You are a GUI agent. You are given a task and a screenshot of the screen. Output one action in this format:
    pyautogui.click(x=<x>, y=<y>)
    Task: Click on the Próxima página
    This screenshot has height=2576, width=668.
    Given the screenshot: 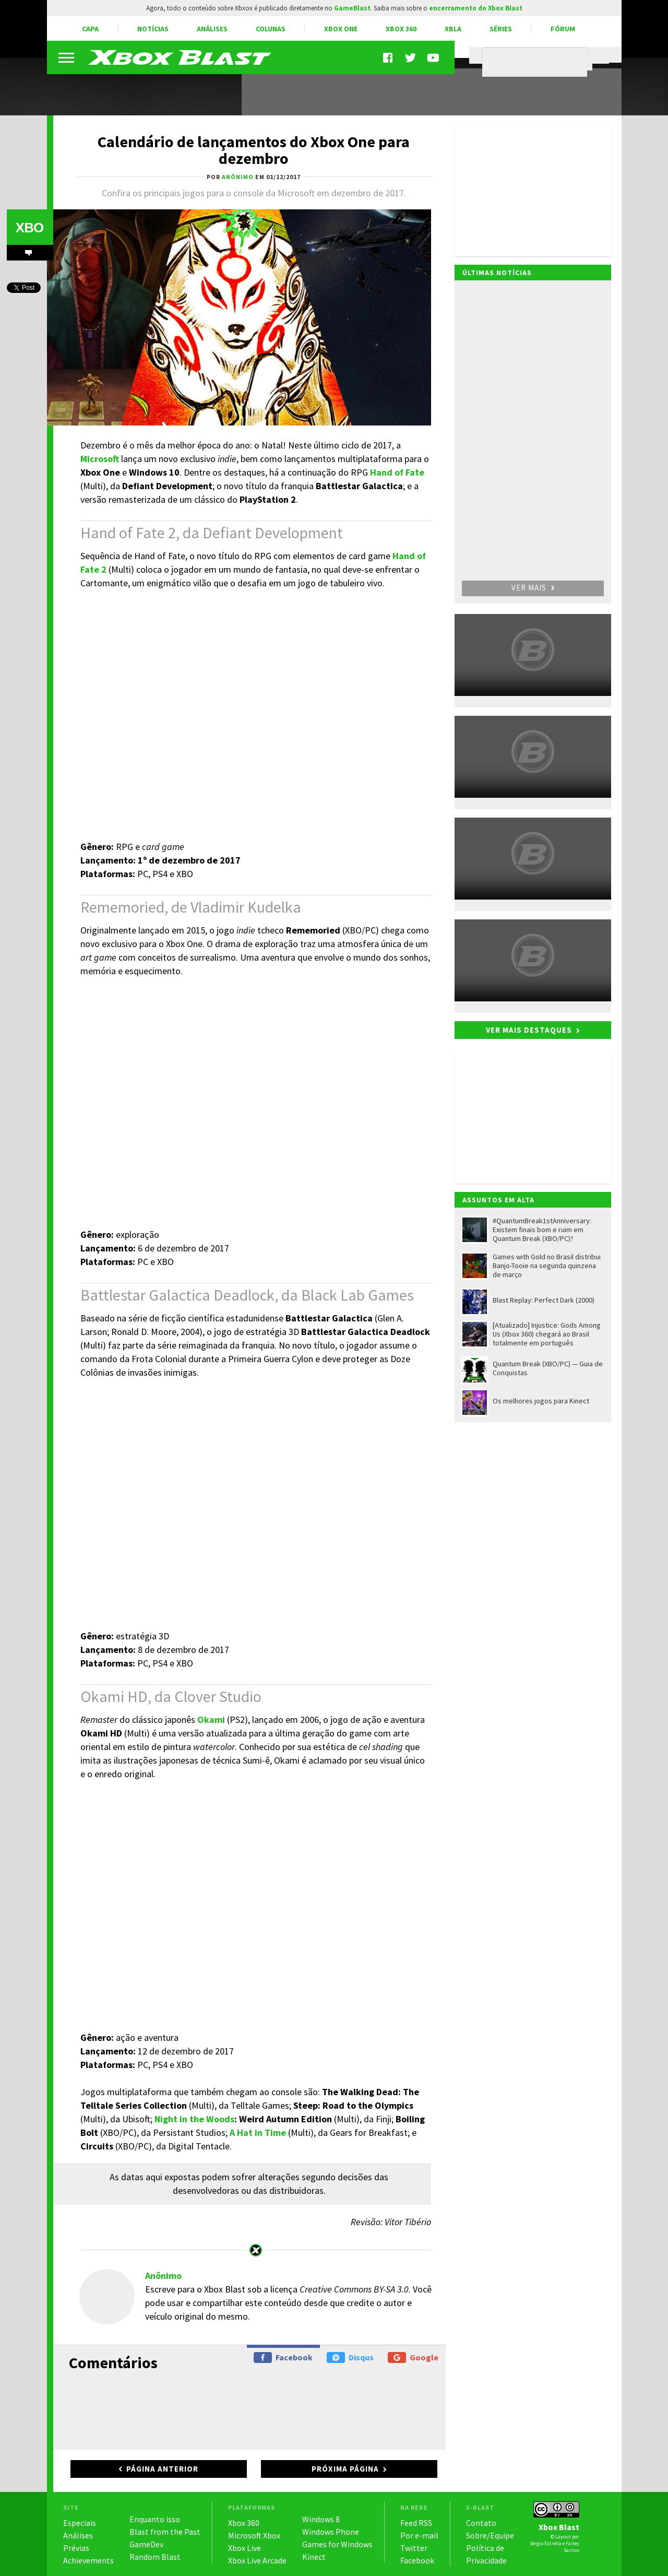 What is the action you would take?
    pyautogui.click(x=345, y=2469)
    